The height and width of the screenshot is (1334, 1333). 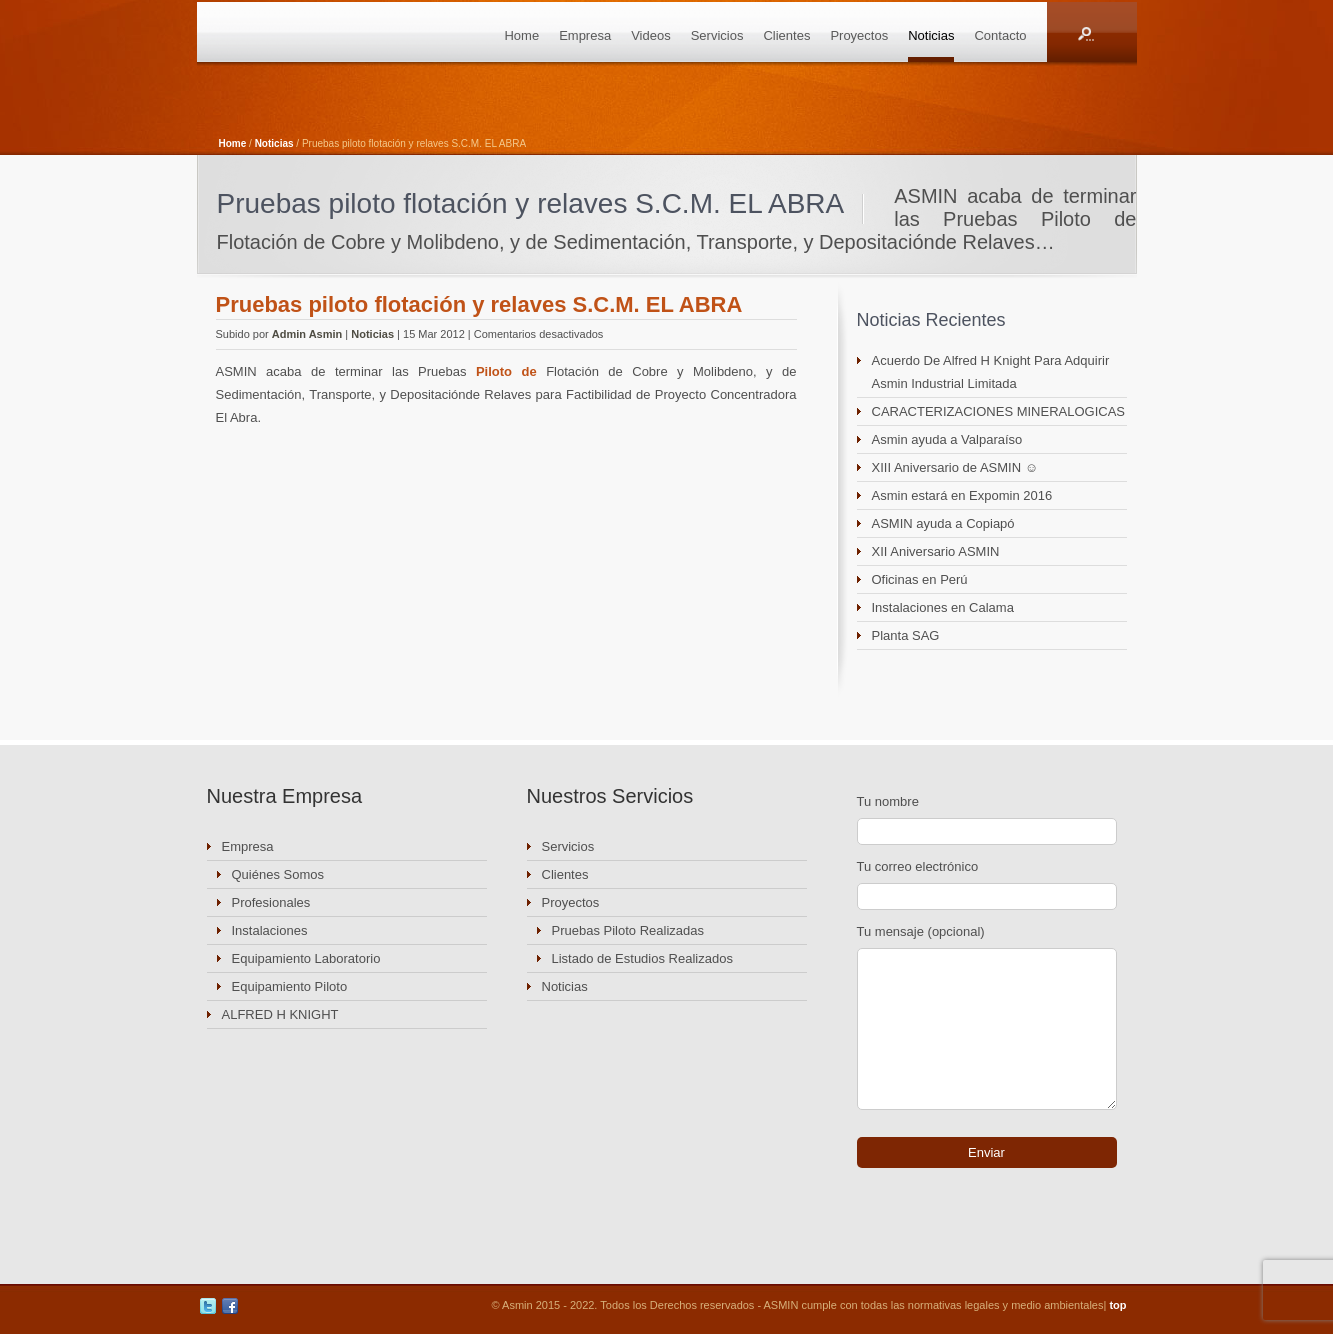 What do you see at coordinates (943, 523) in the screenshot?
I see `ASMIN ayuda a Copiapó` at bounding box center [943, 523].